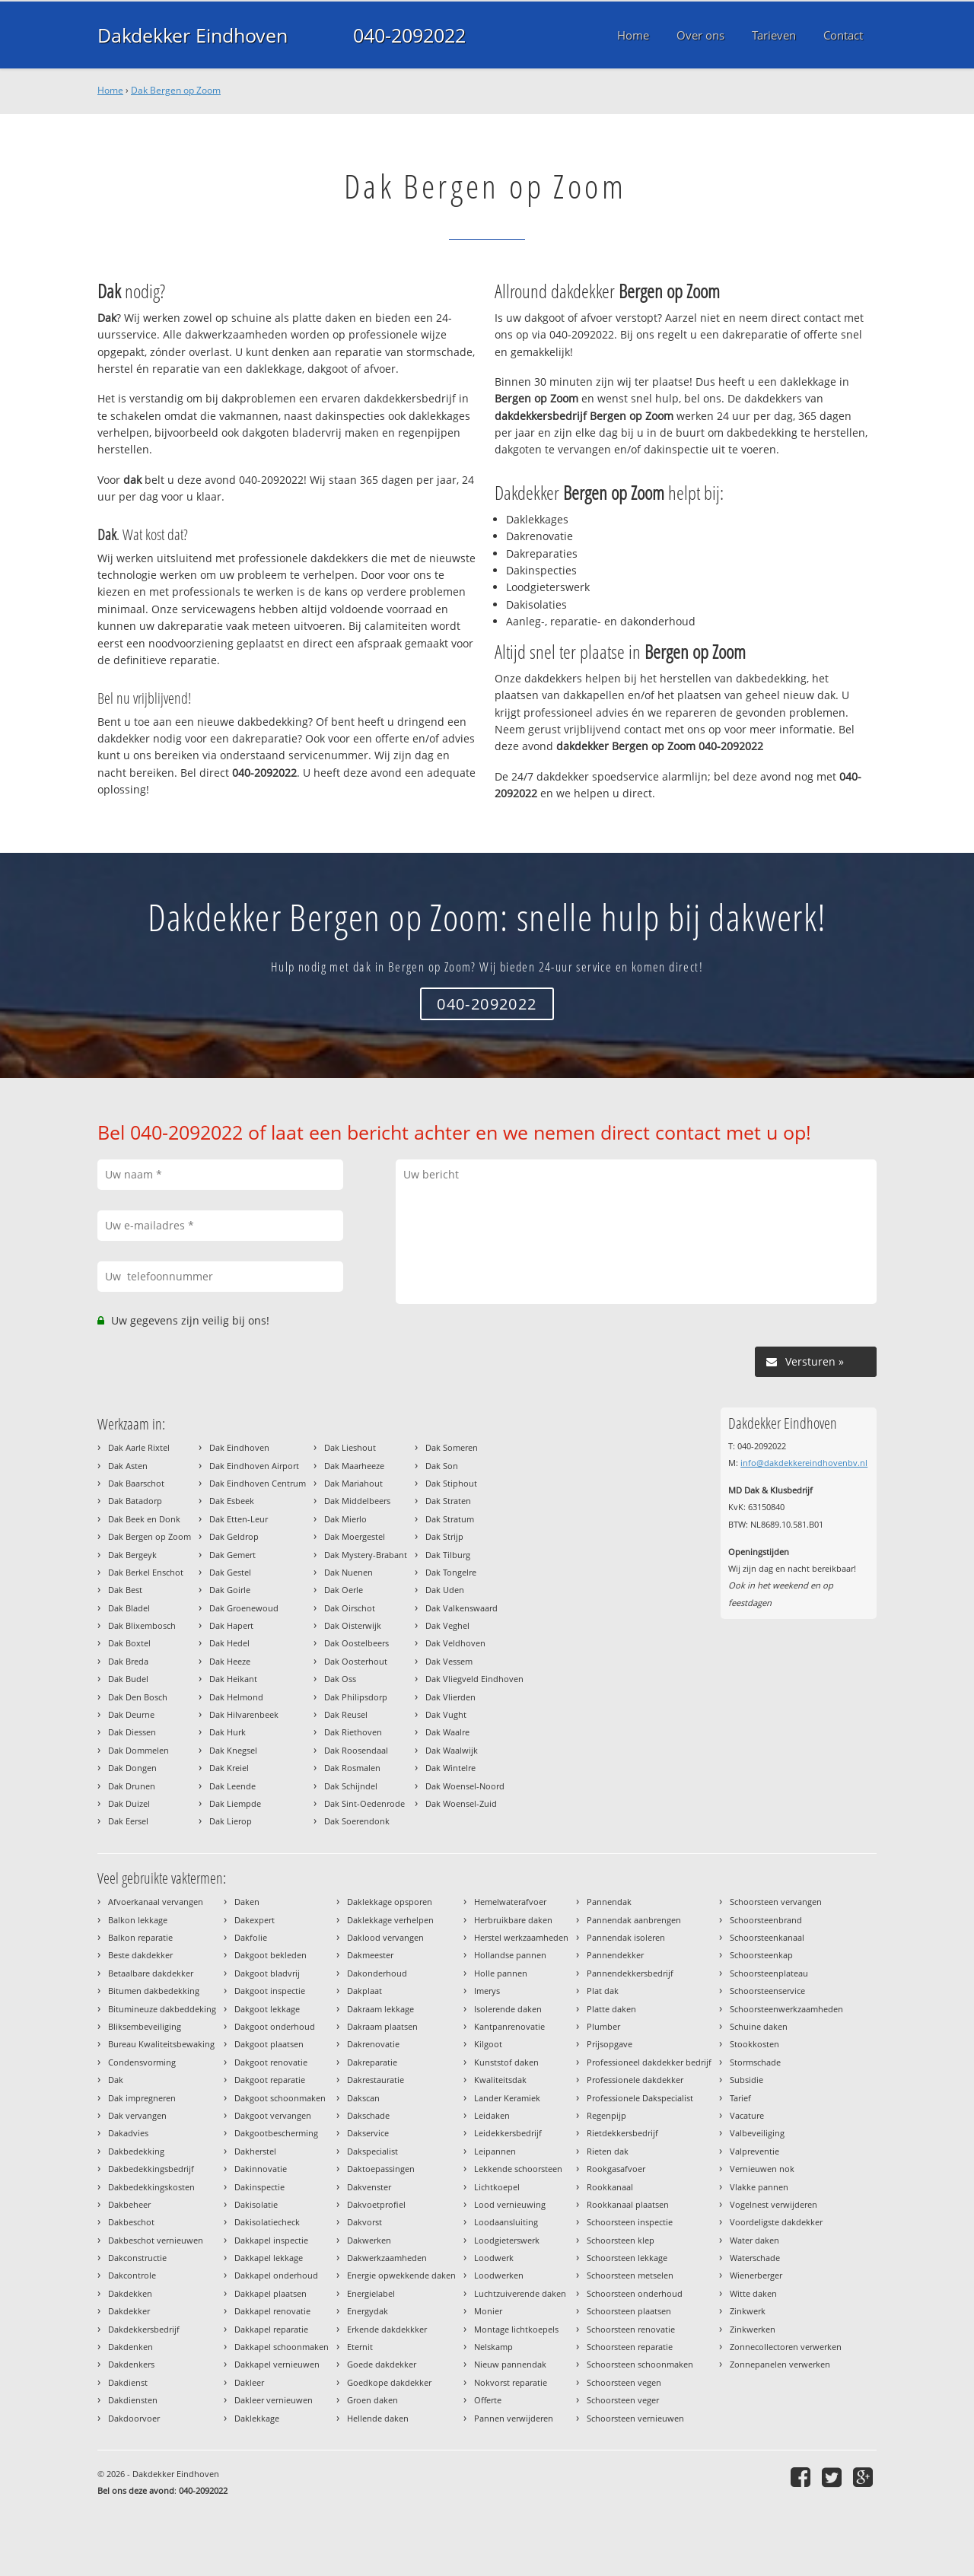  Describe the element at coordinates (509, 2026) in the screenshot. I see `Kantpanrenovatie` at that location.